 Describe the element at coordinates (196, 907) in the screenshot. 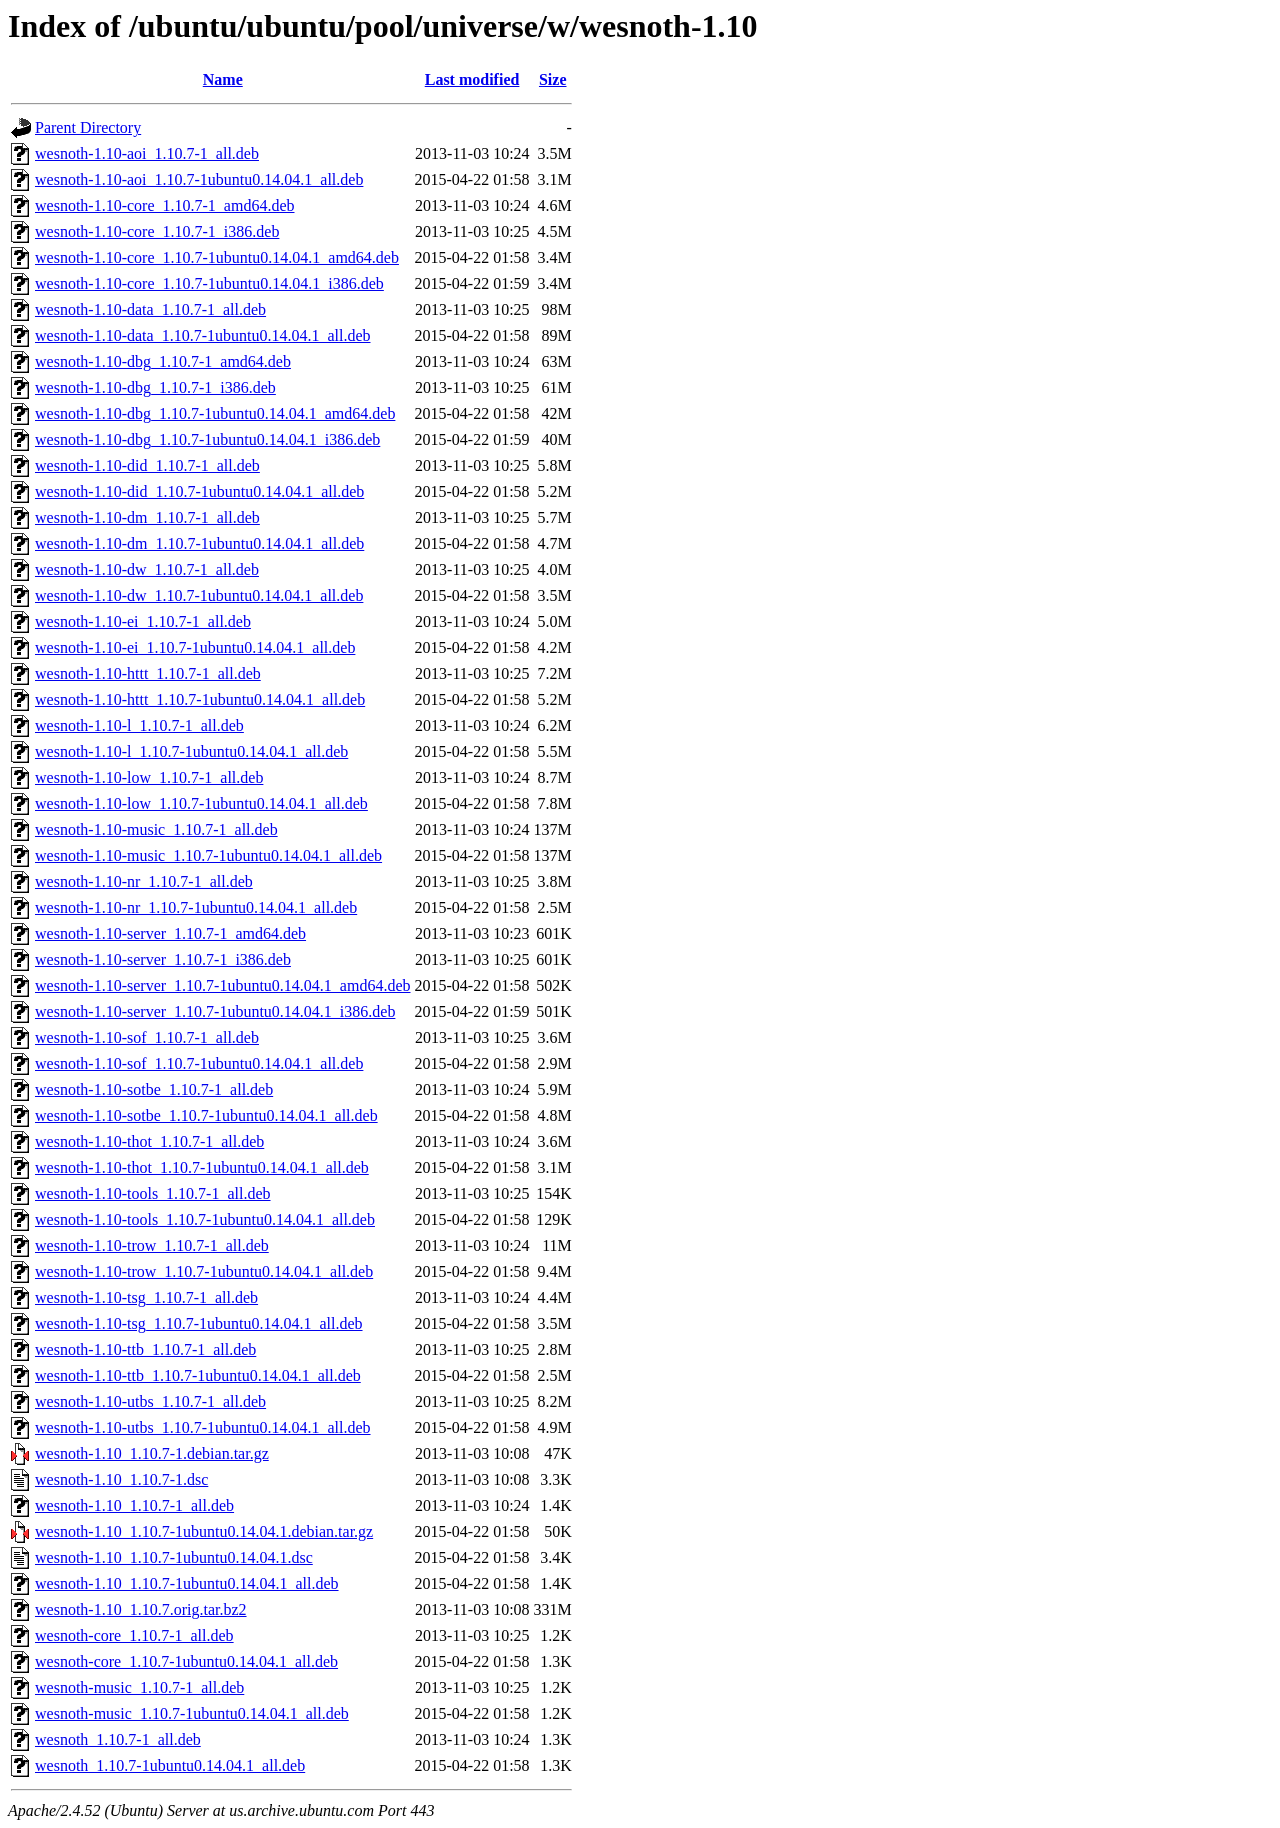

I see `wesnoth-1.10-nr_1.10.7-1ubuntu0.14.04.1_all.deb` at that location.